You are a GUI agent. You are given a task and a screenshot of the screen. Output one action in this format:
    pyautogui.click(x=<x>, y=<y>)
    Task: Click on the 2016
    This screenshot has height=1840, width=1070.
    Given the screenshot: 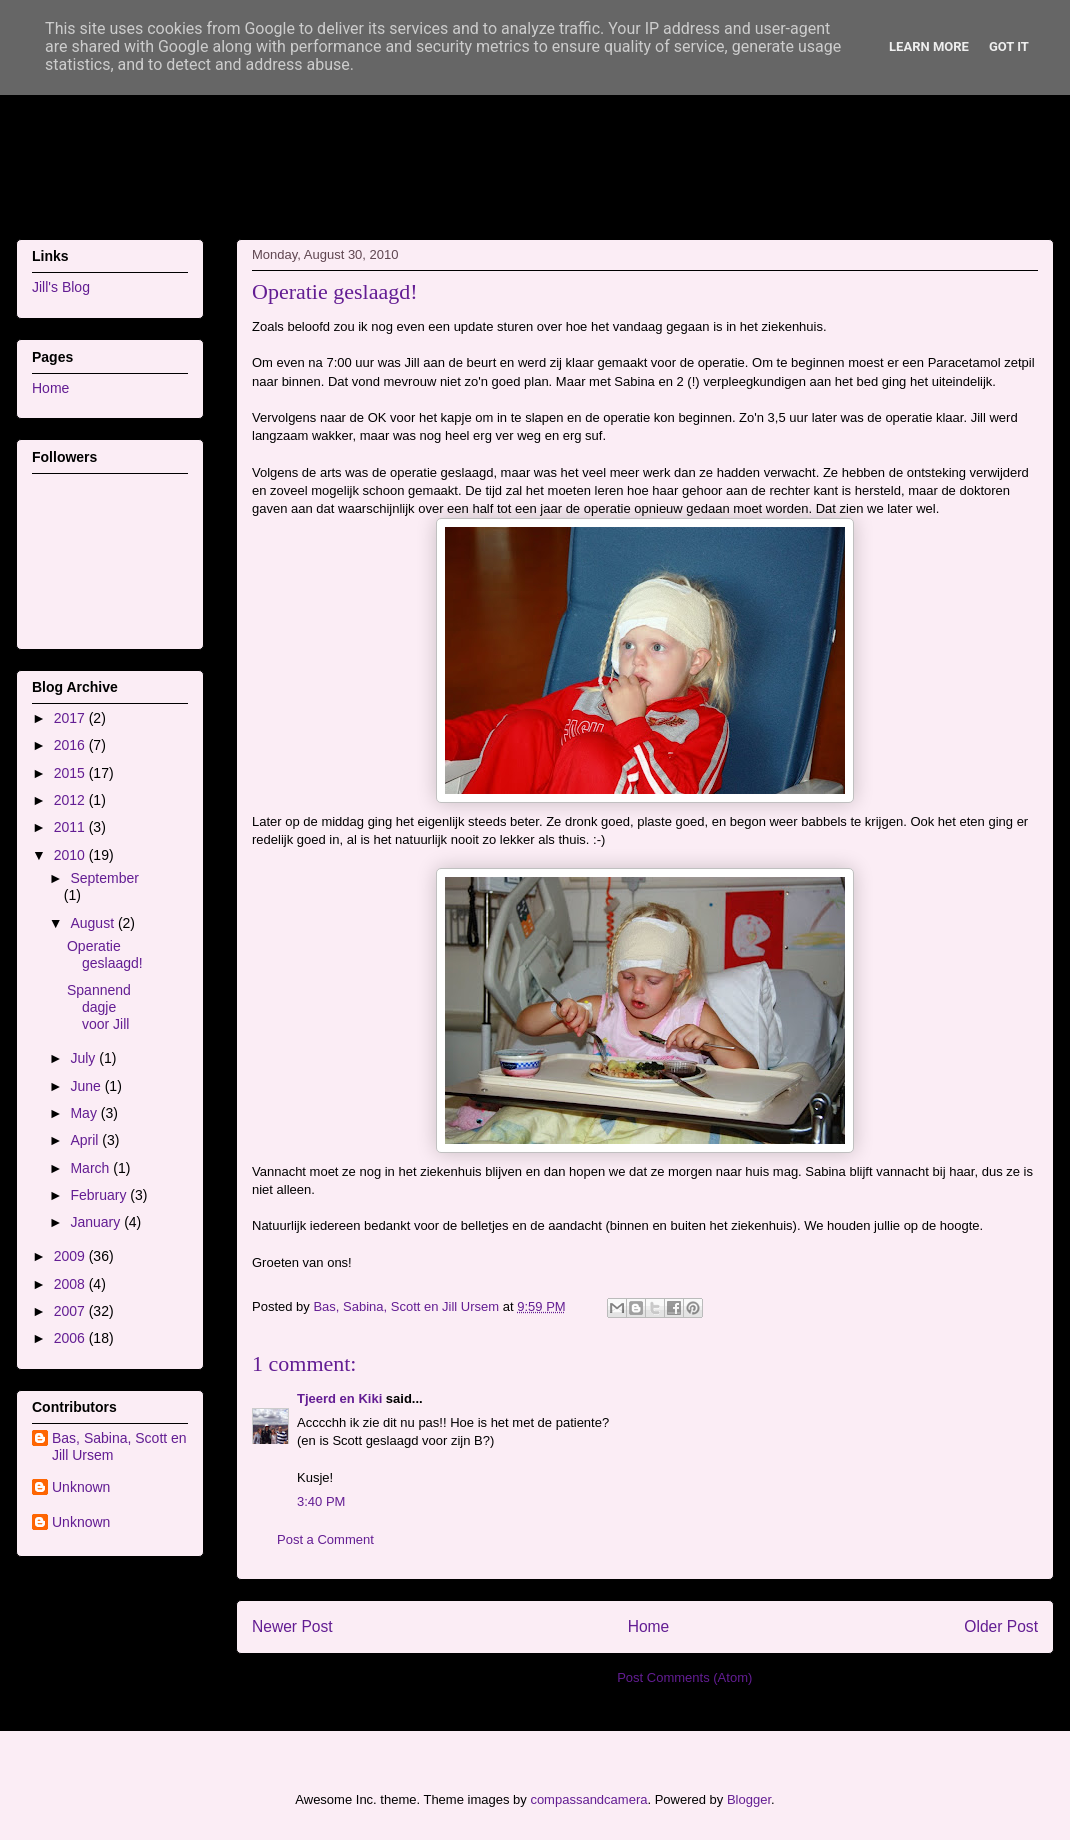 What is the action you would take?
    pyautogui.click(x=71, y=745)
    